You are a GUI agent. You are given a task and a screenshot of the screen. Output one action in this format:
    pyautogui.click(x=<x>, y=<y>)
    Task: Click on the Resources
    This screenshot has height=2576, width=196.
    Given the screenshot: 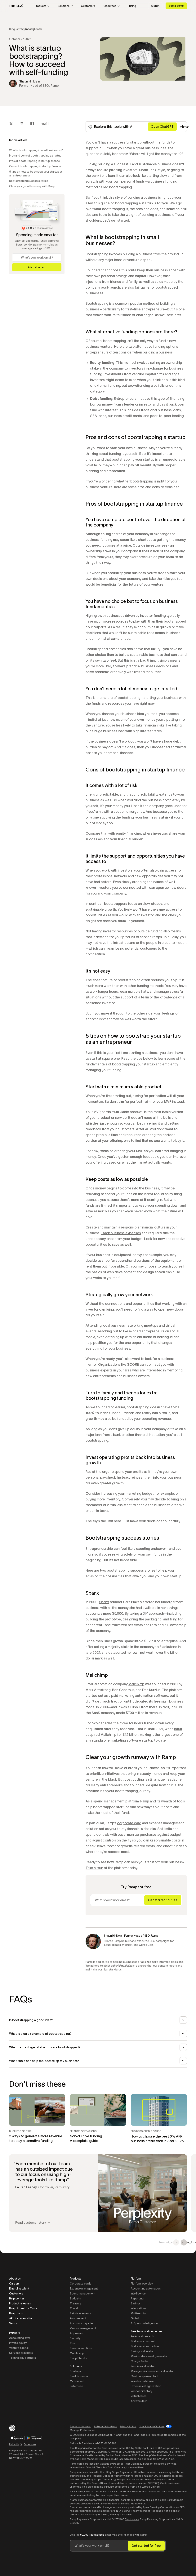 What is the action you would take?
    pyautogui.click(x=111, y=5)
    